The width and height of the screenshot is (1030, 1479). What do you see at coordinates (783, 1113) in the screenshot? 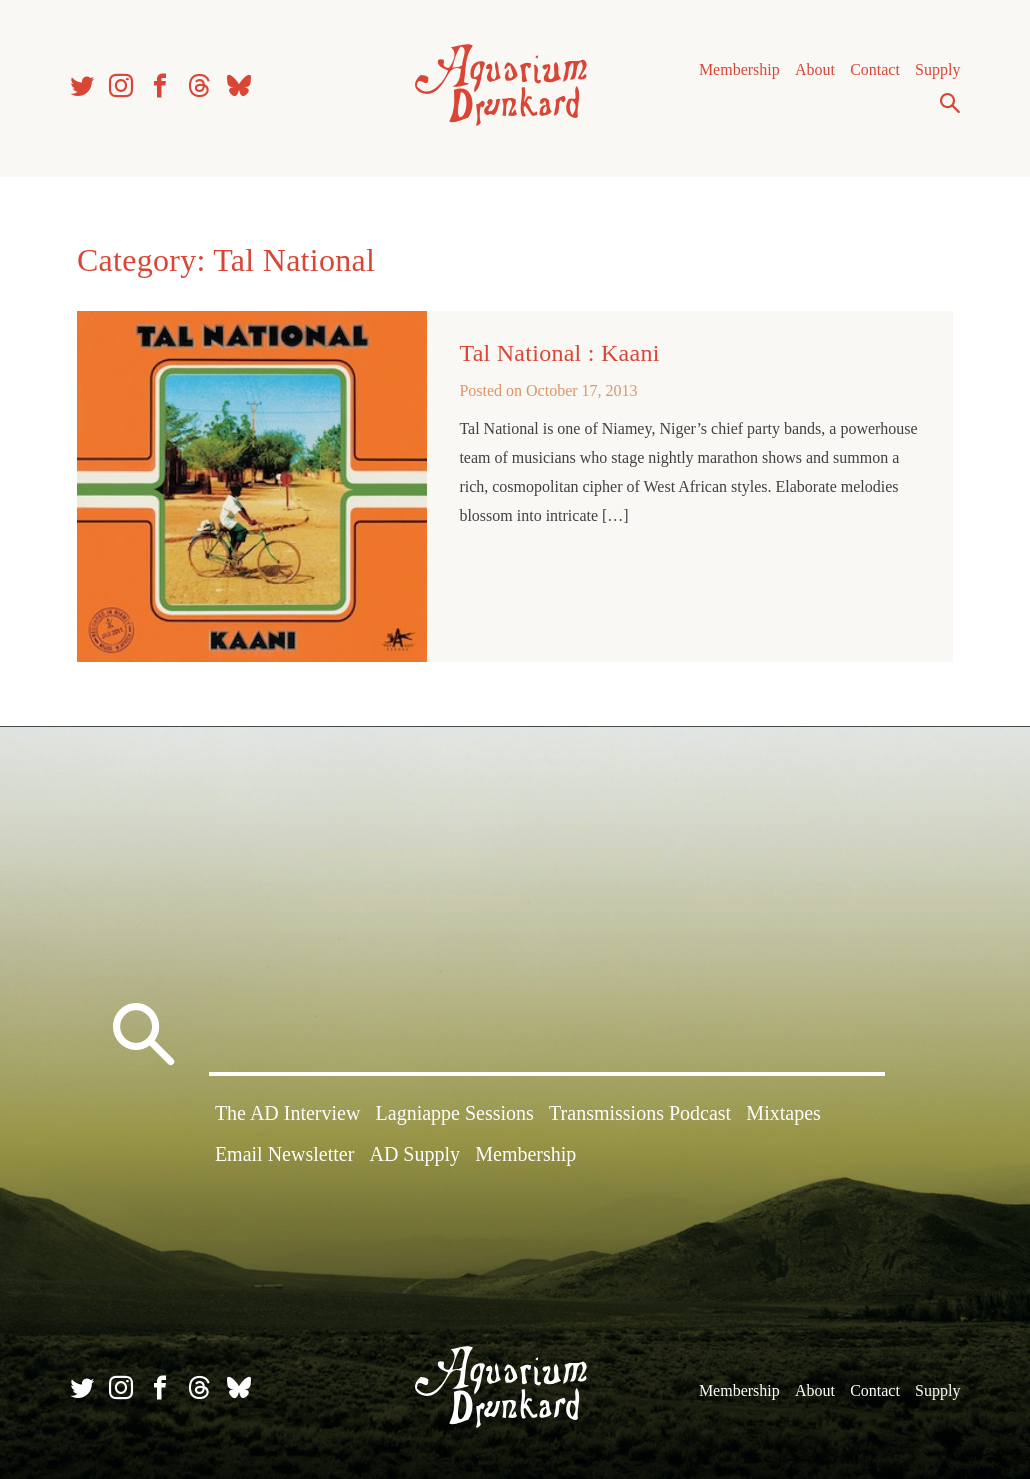
I see `Mixtapes` at bounding box center [783, 1113].